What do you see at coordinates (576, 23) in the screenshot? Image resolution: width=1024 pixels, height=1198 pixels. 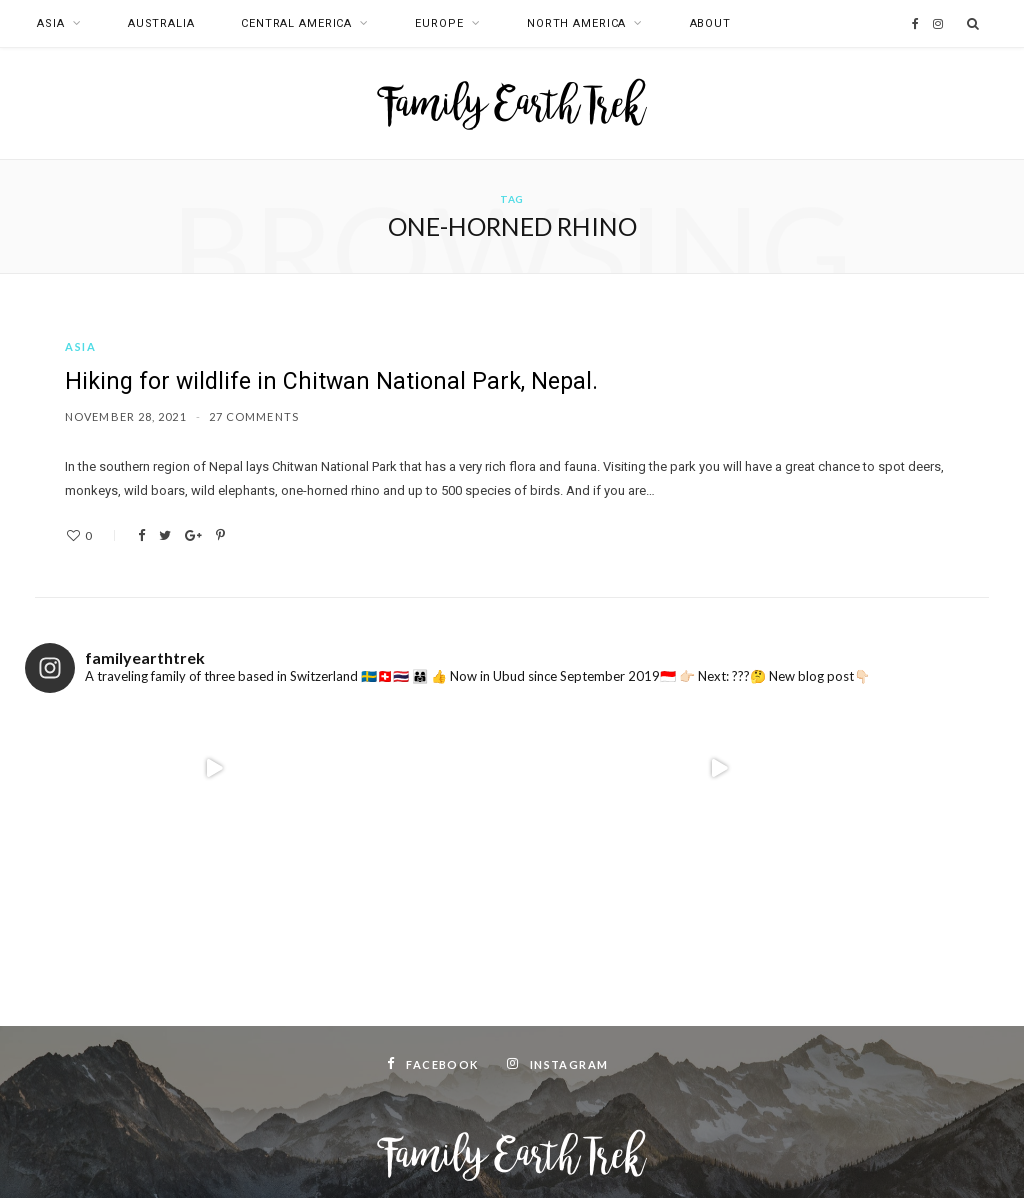 I see `North America` at bounding box center [576, 23].